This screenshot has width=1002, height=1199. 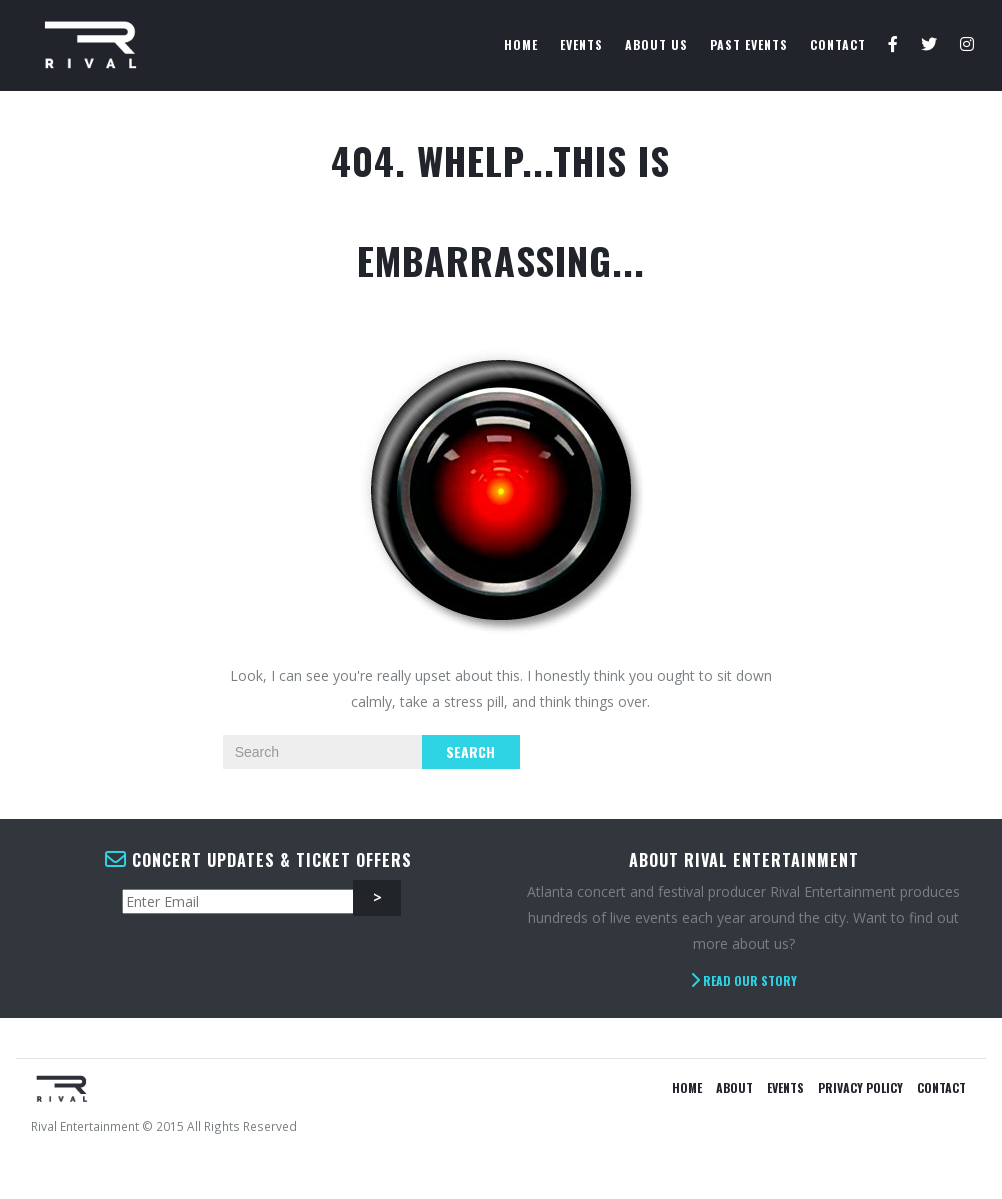 What do you see at coordinates (860, 1087) in the screenshot?
I see `Privacy Policy` at bounding box center [860, 1087].